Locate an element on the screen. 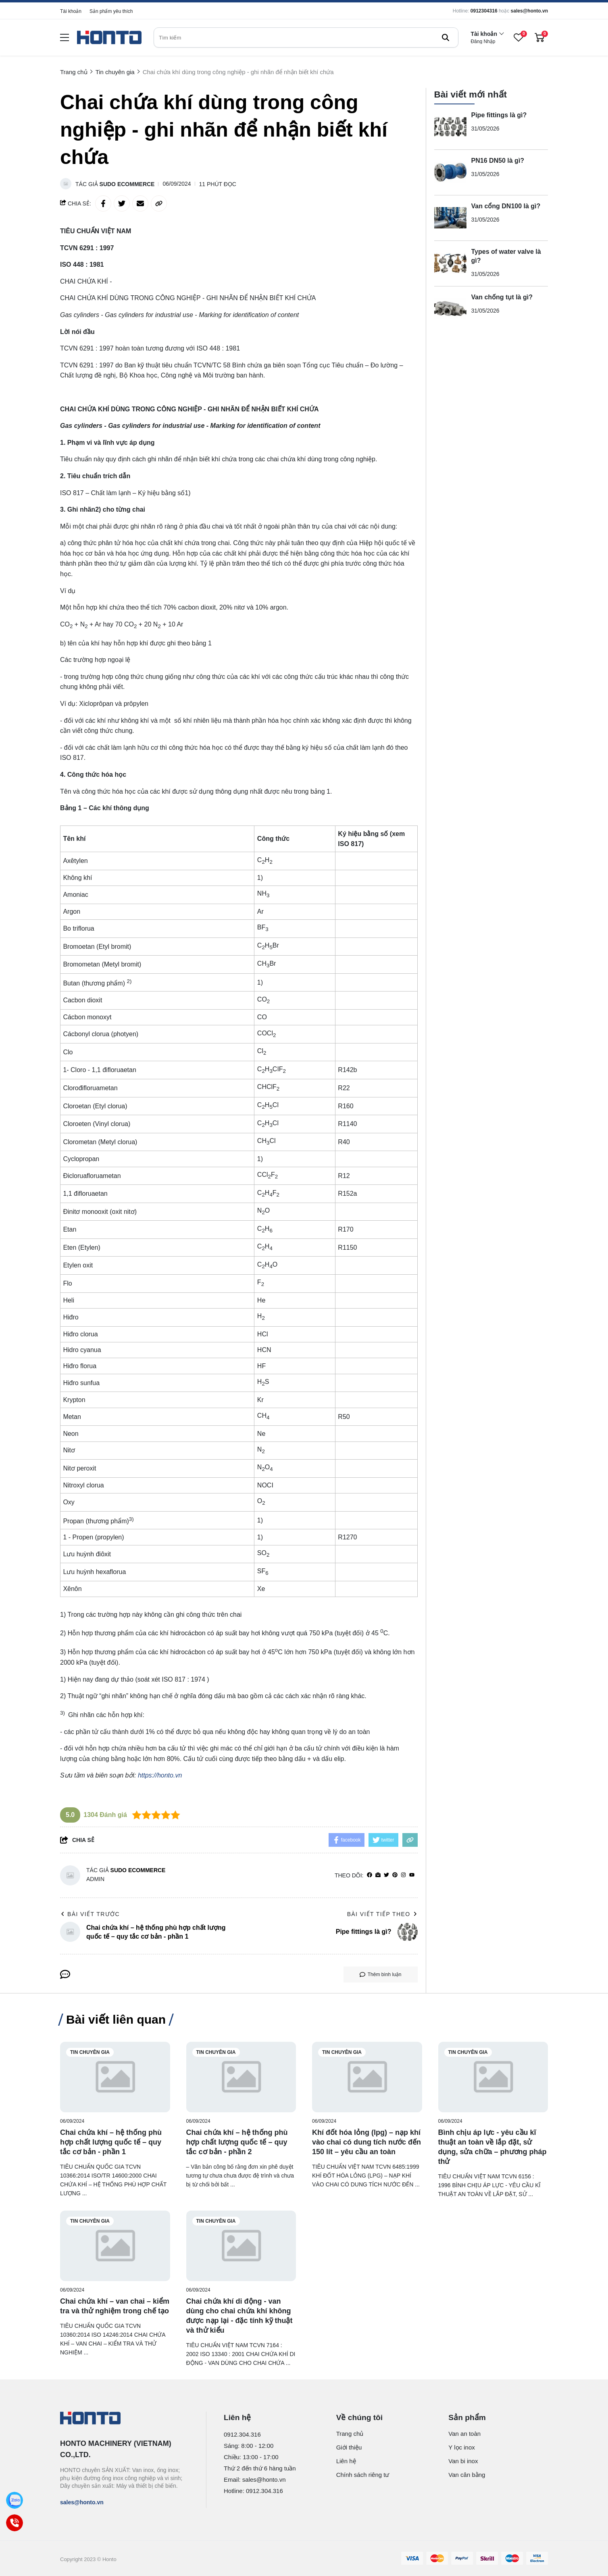 The width and height of the screenshot is (608, 2576). Van chống tụt là gì? is located at coordinates (502, 297).